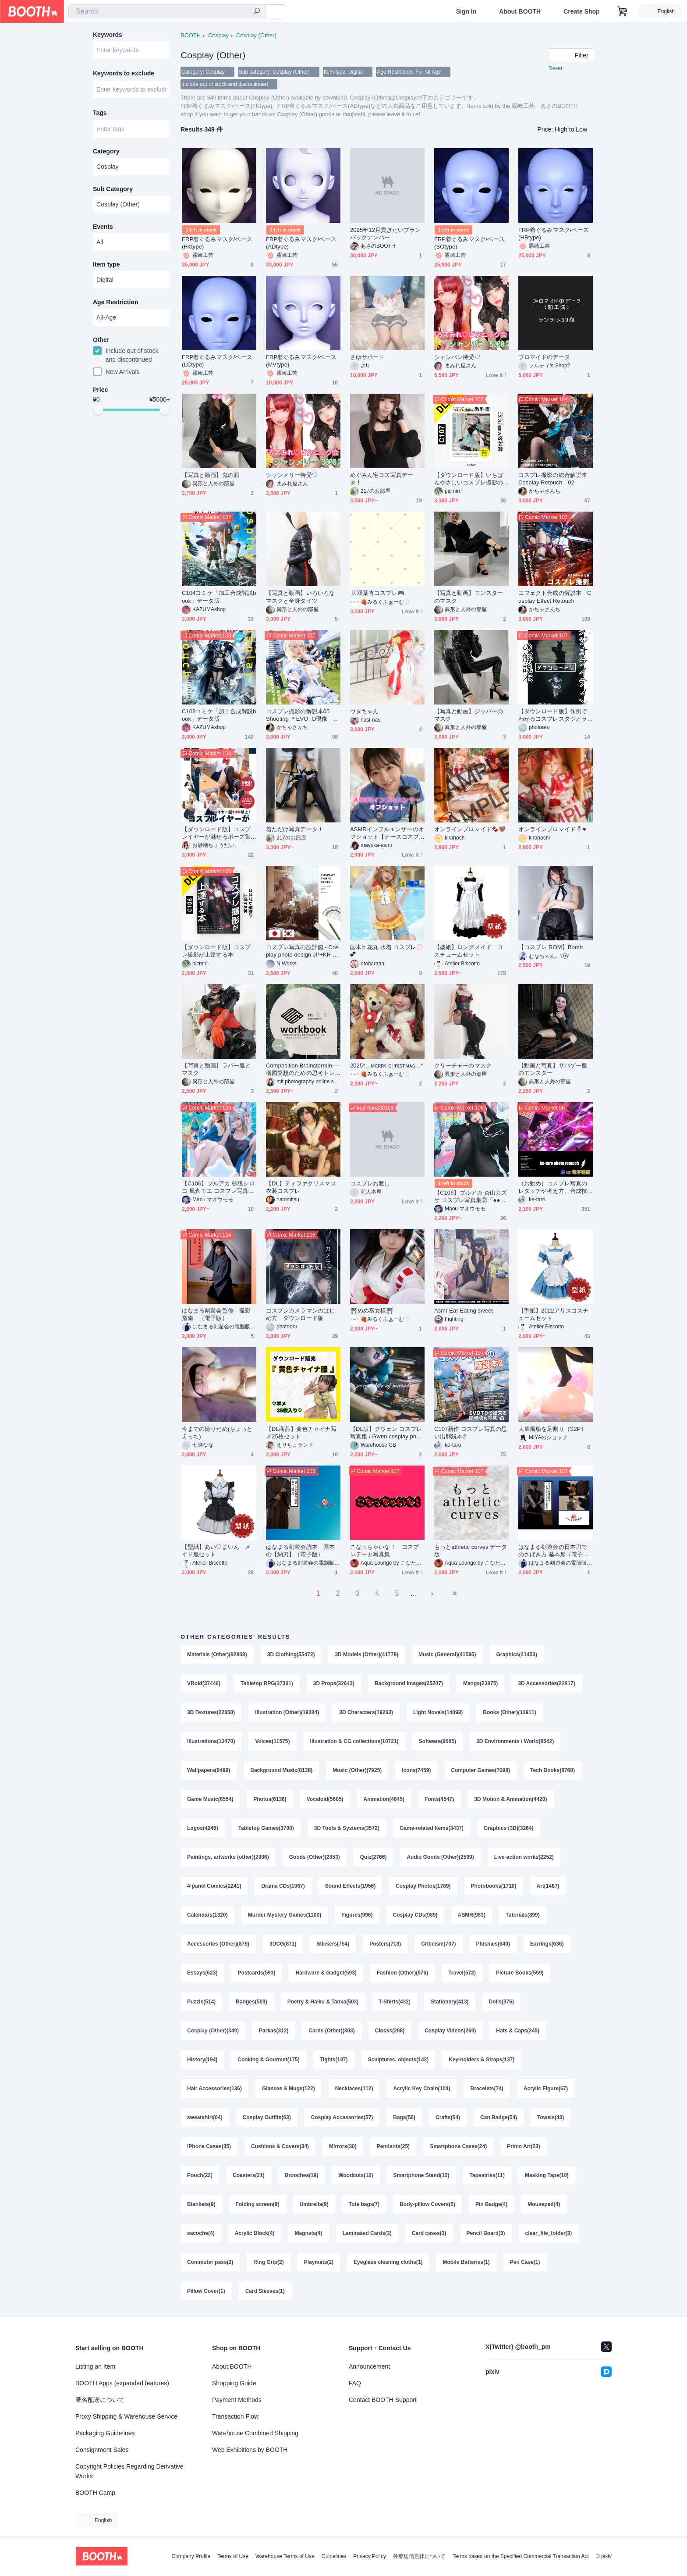 The image size is (687, 2576). Describe the element at coordinates (523, 2146) in the screenshot. I see `Primo Art(23)` at that location.